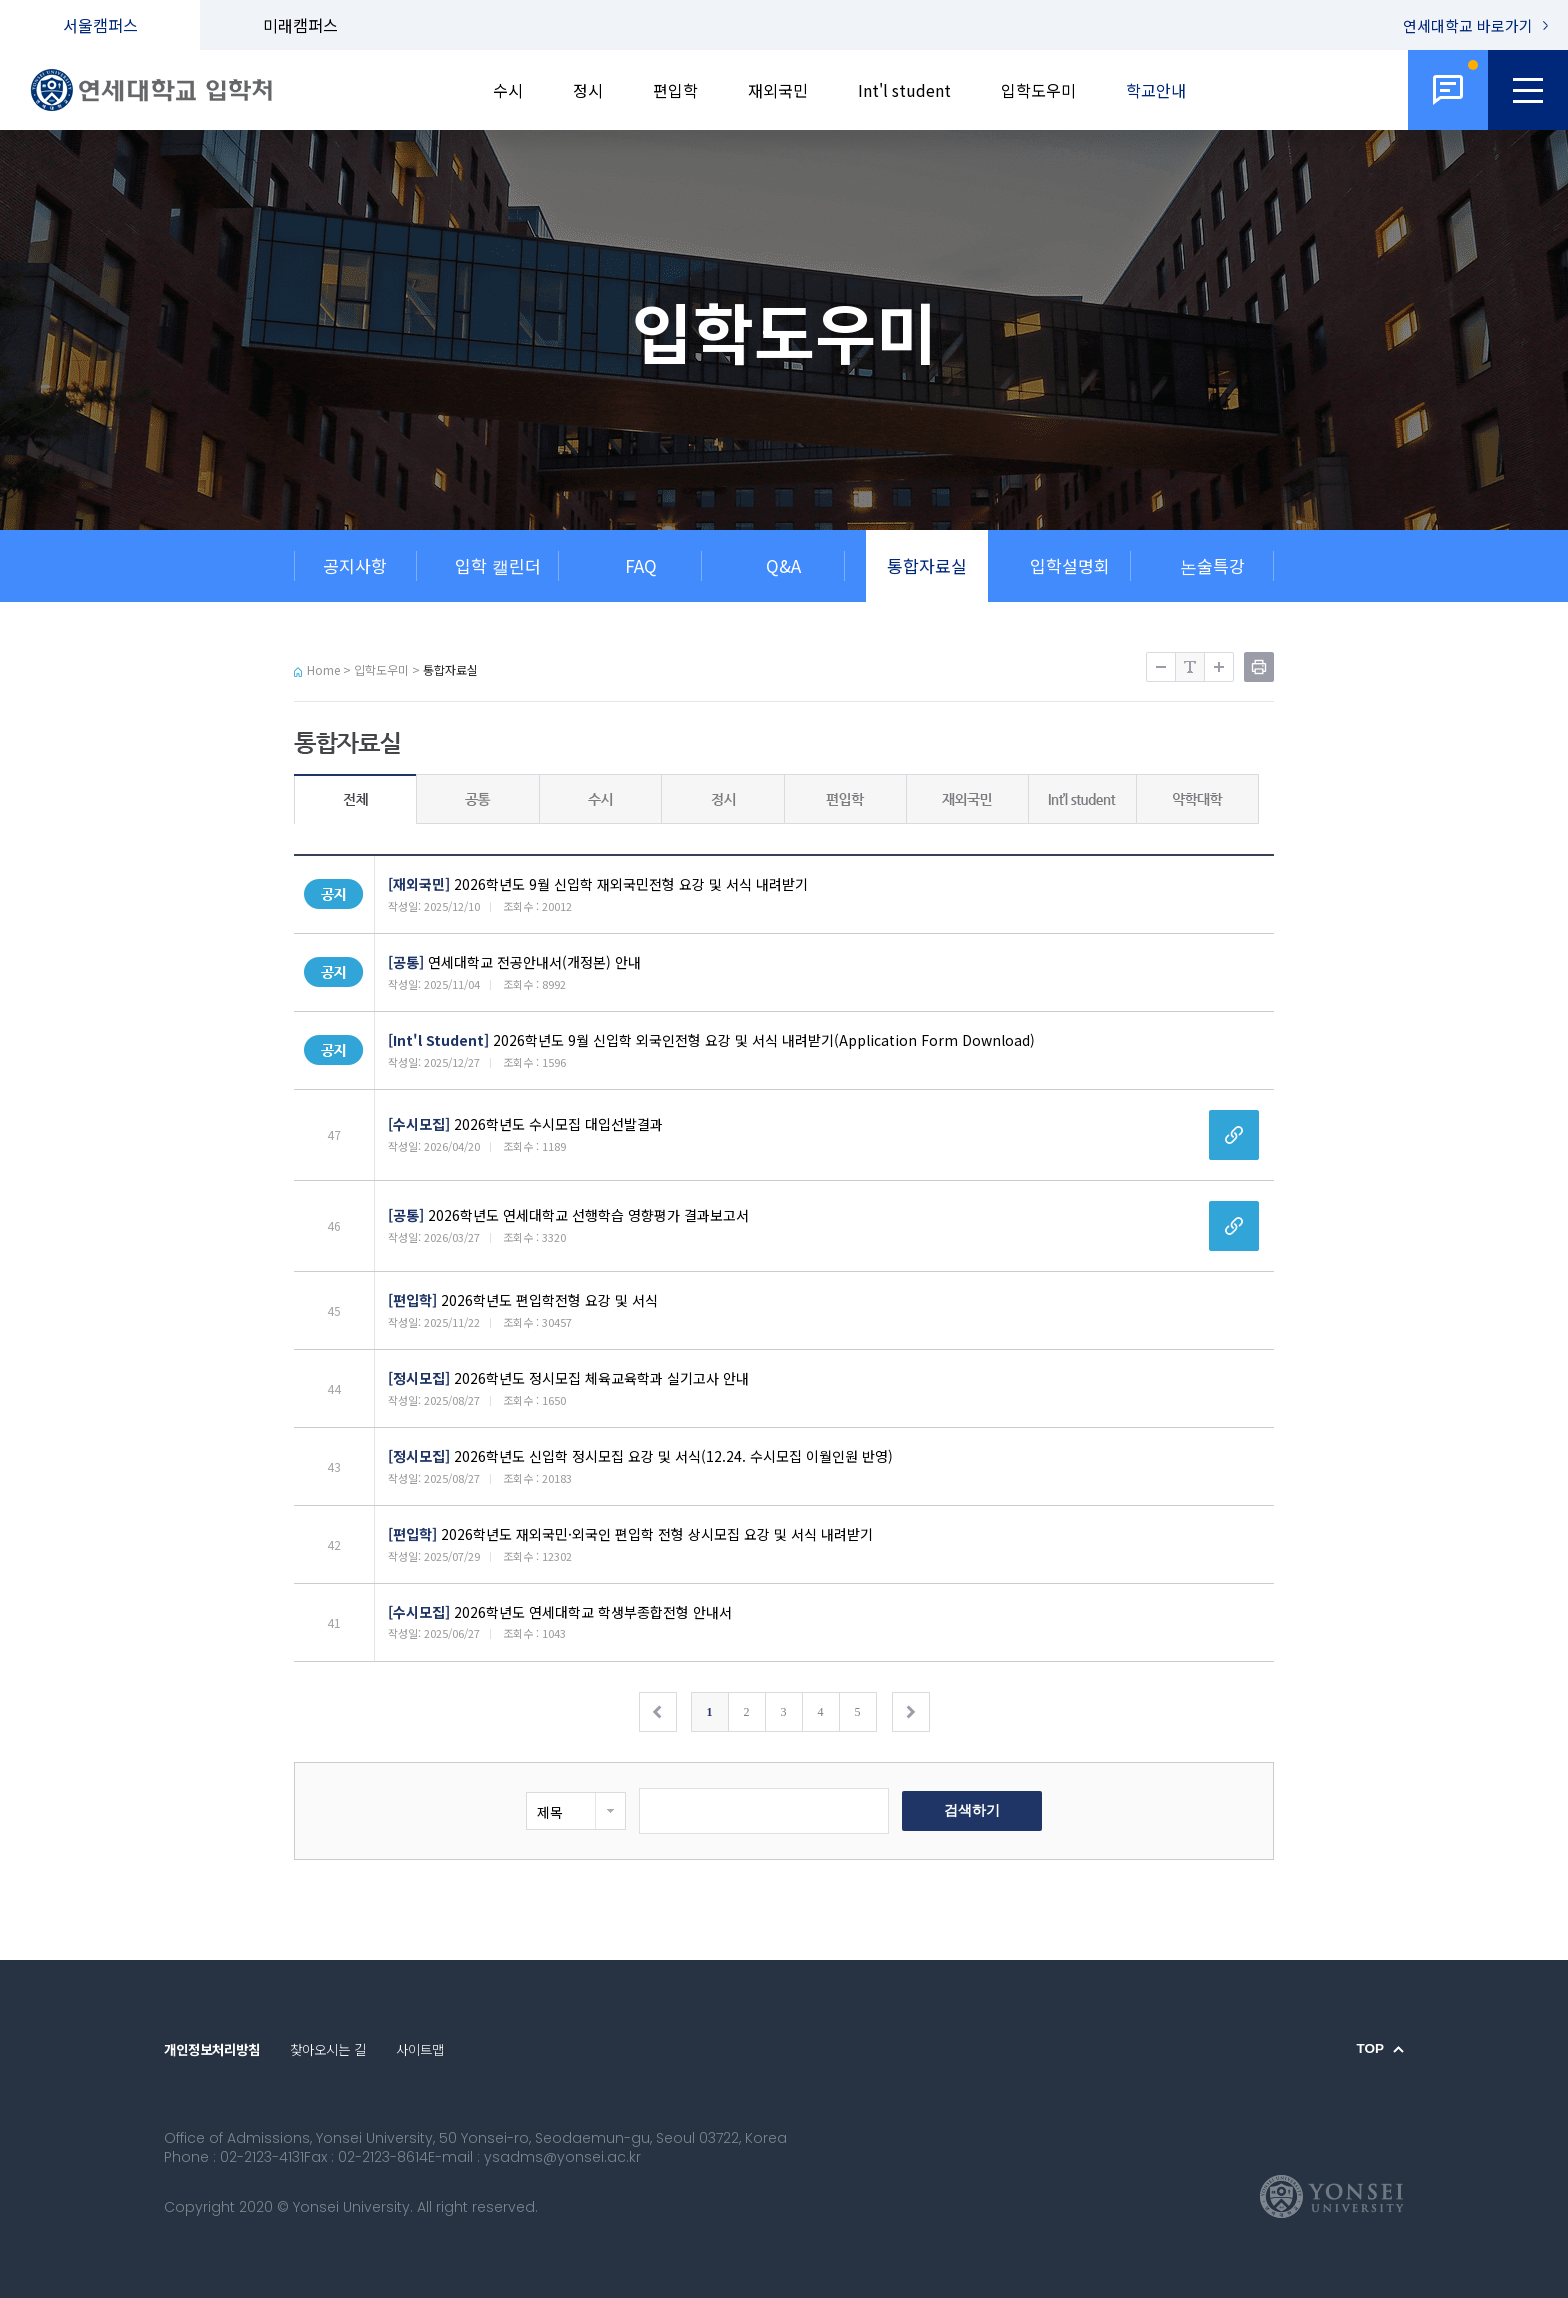 The width and height of the screenshot is (1568, 2298). I want to click on 개인정보처리방침, so click(212, 2049).